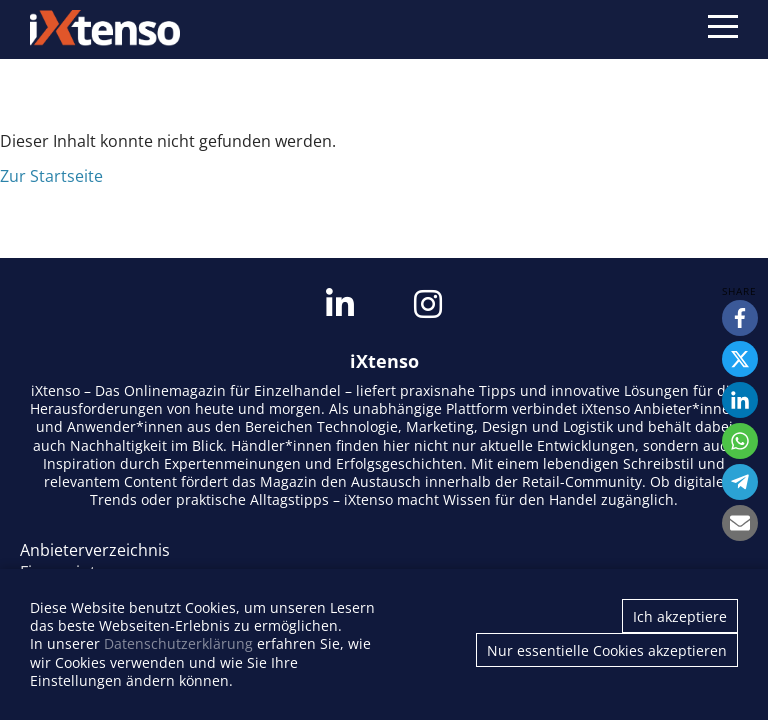 The width and height of the screenshot is (768, 720). What do you see at coordinates (680, 616) in the screenshot?
I see `Ich akzeptiere` at bounding box center [680, 616].